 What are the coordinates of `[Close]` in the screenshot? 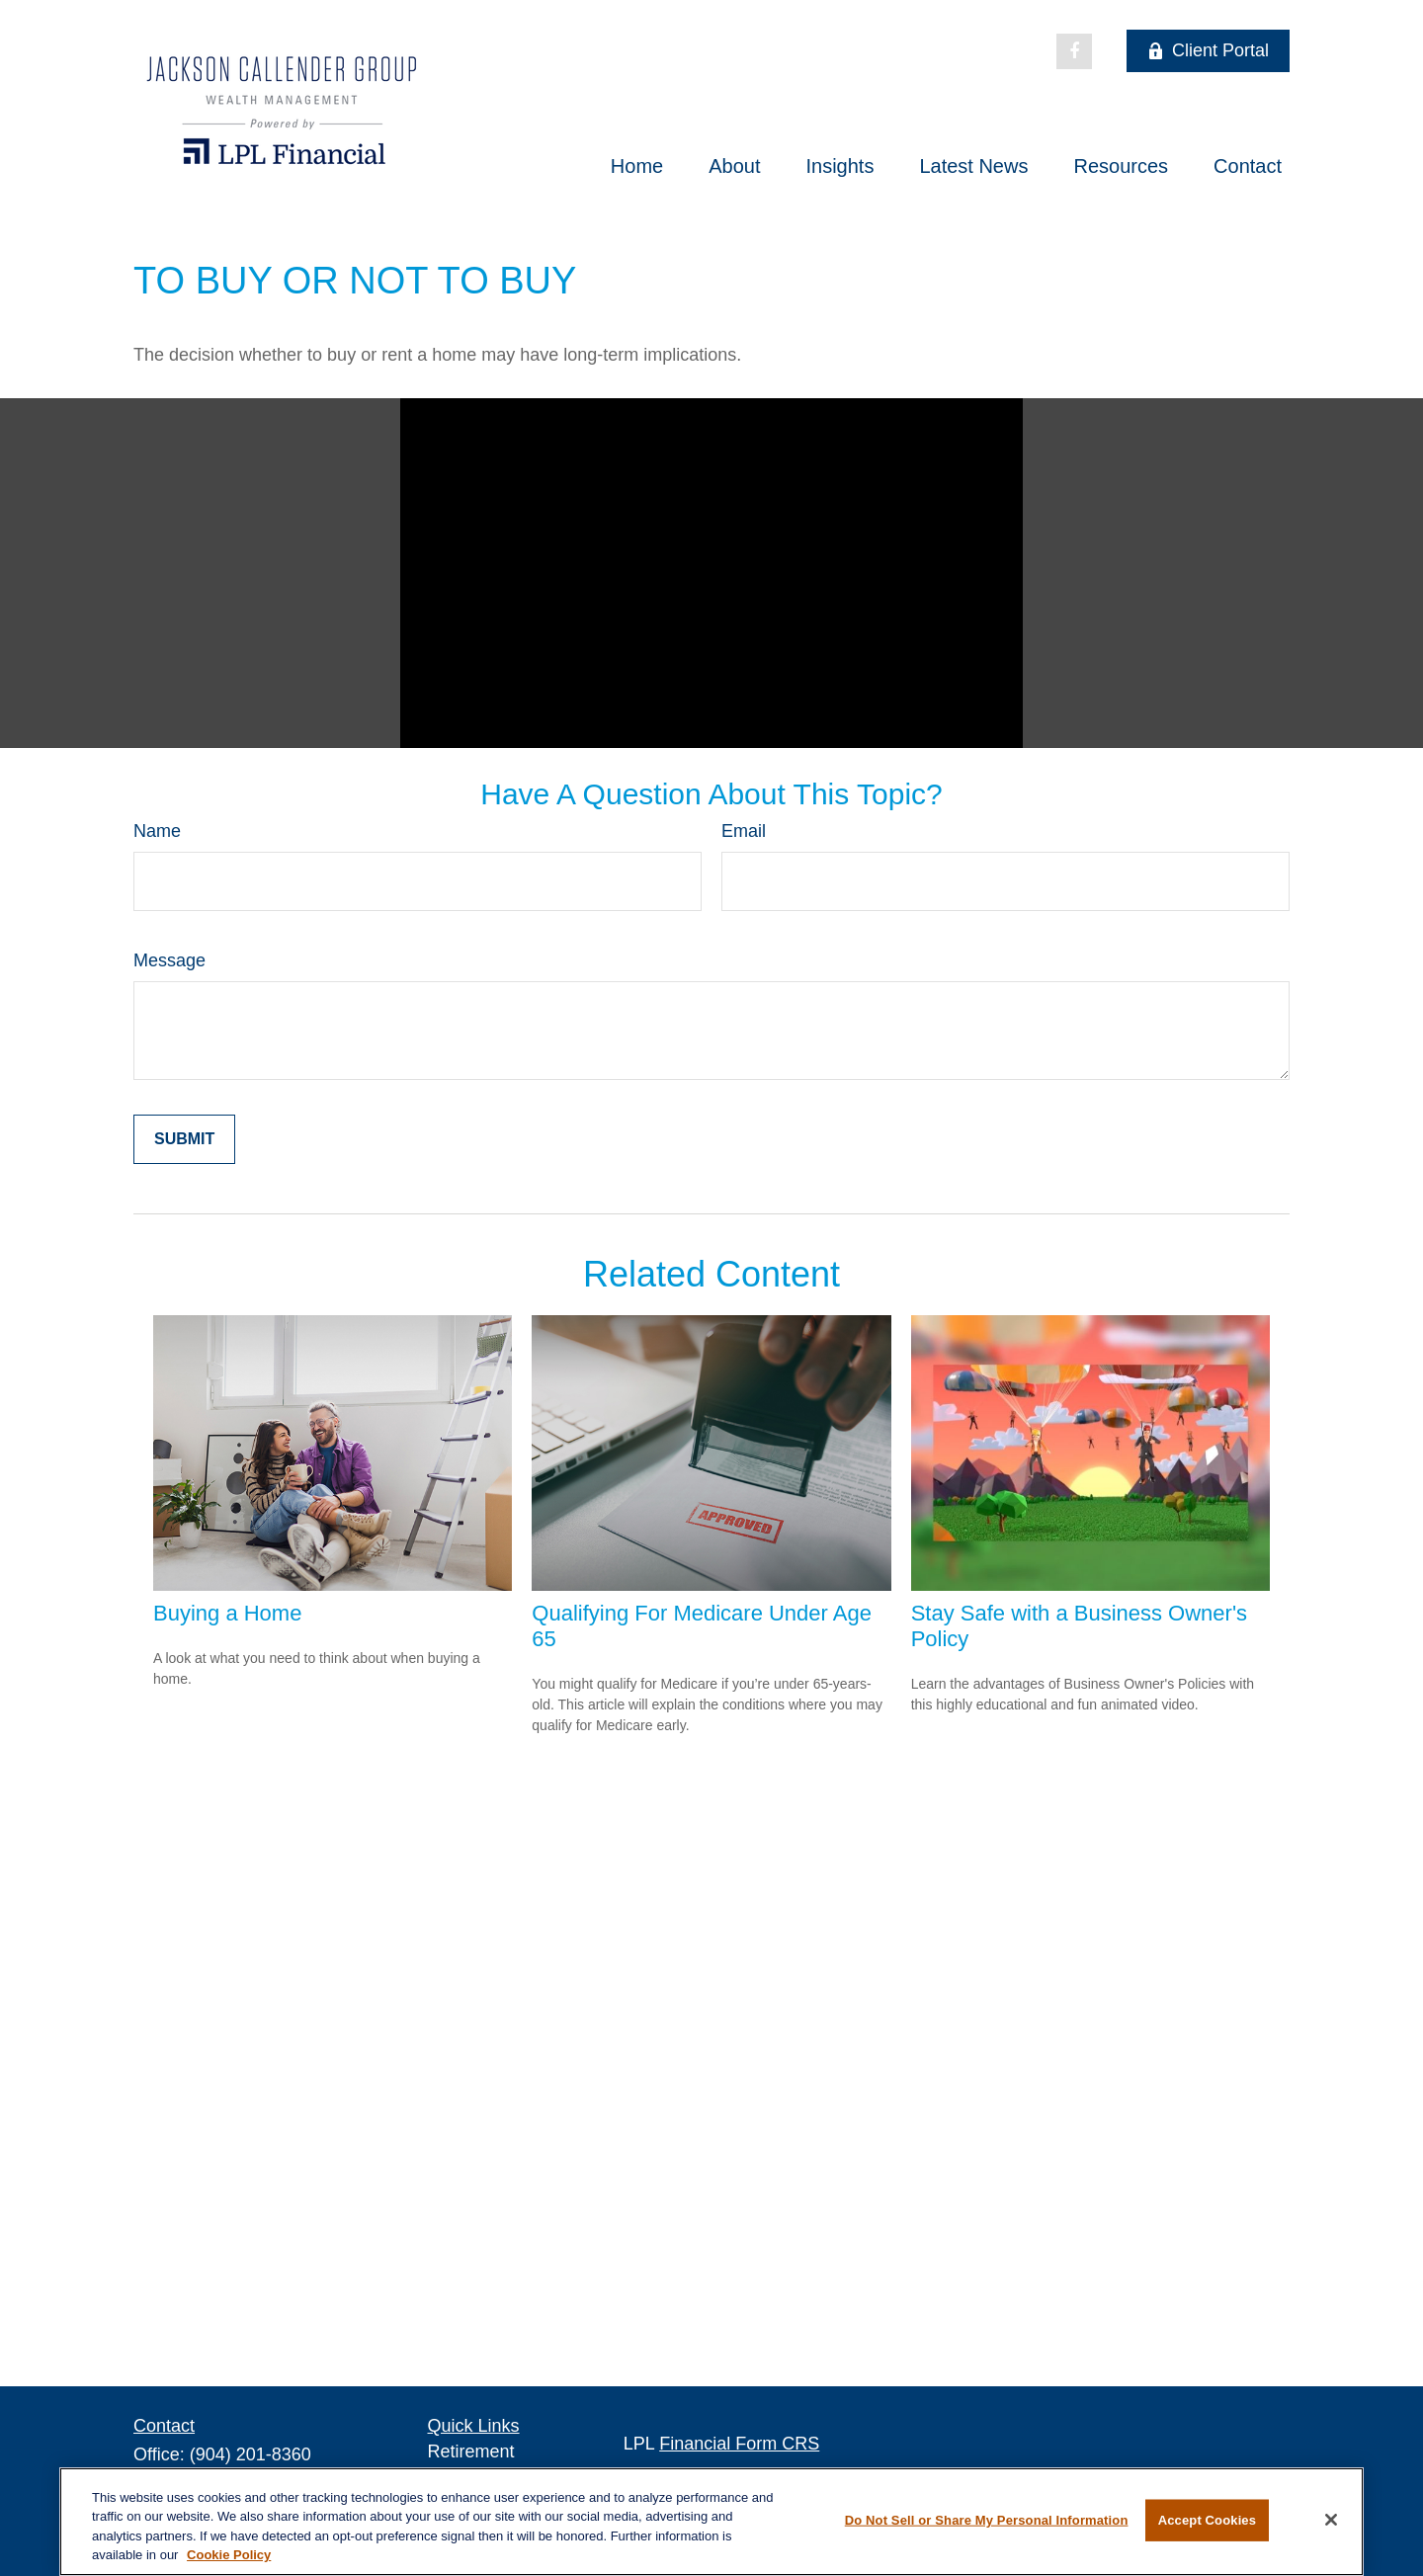 It's located at (1331, 2519).